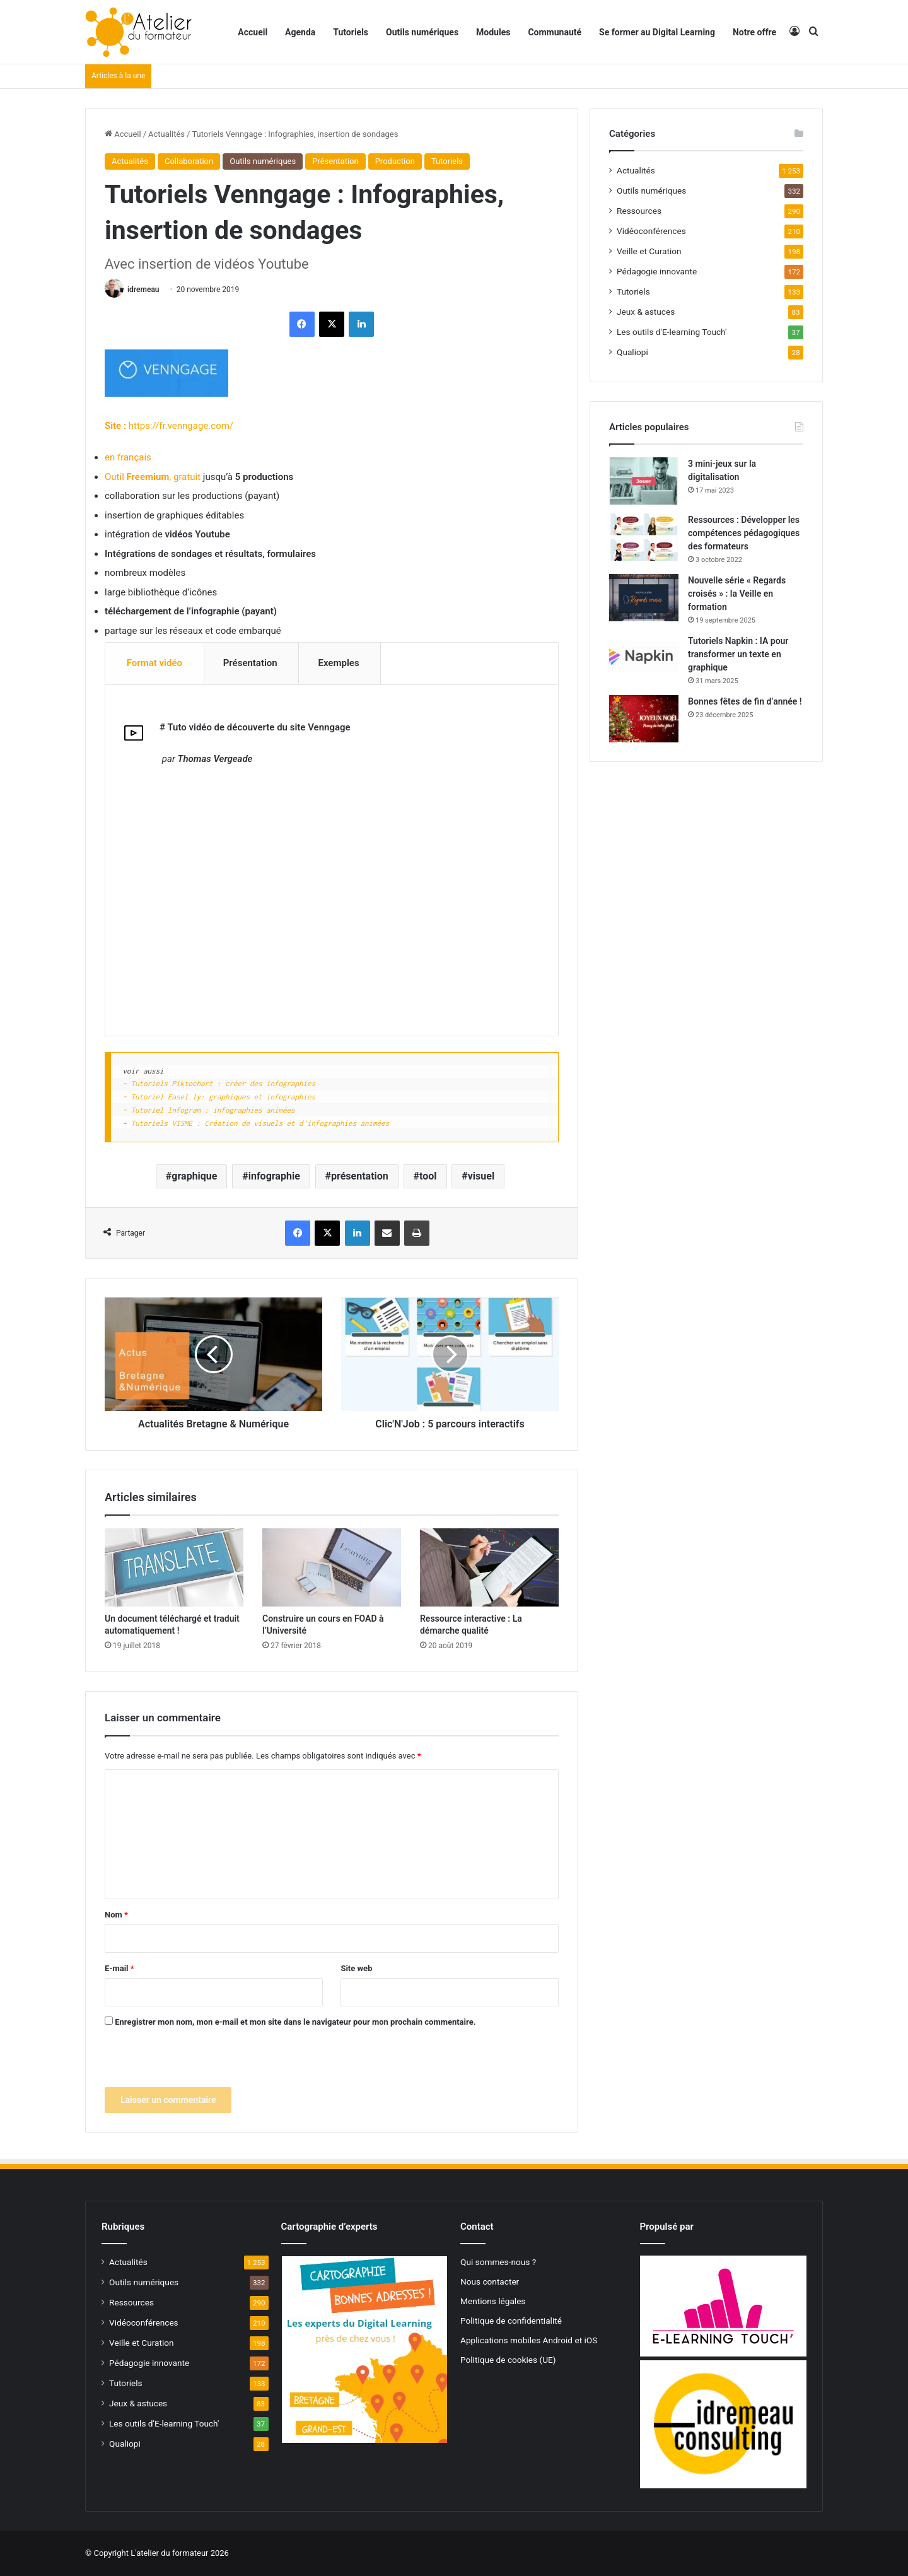 The height and width of the screenshot is (2576, 908). What do you see at coordinates (651, 231) in the screenshot?
I see `Vidéoconférences` at bounding box center [651, 231].